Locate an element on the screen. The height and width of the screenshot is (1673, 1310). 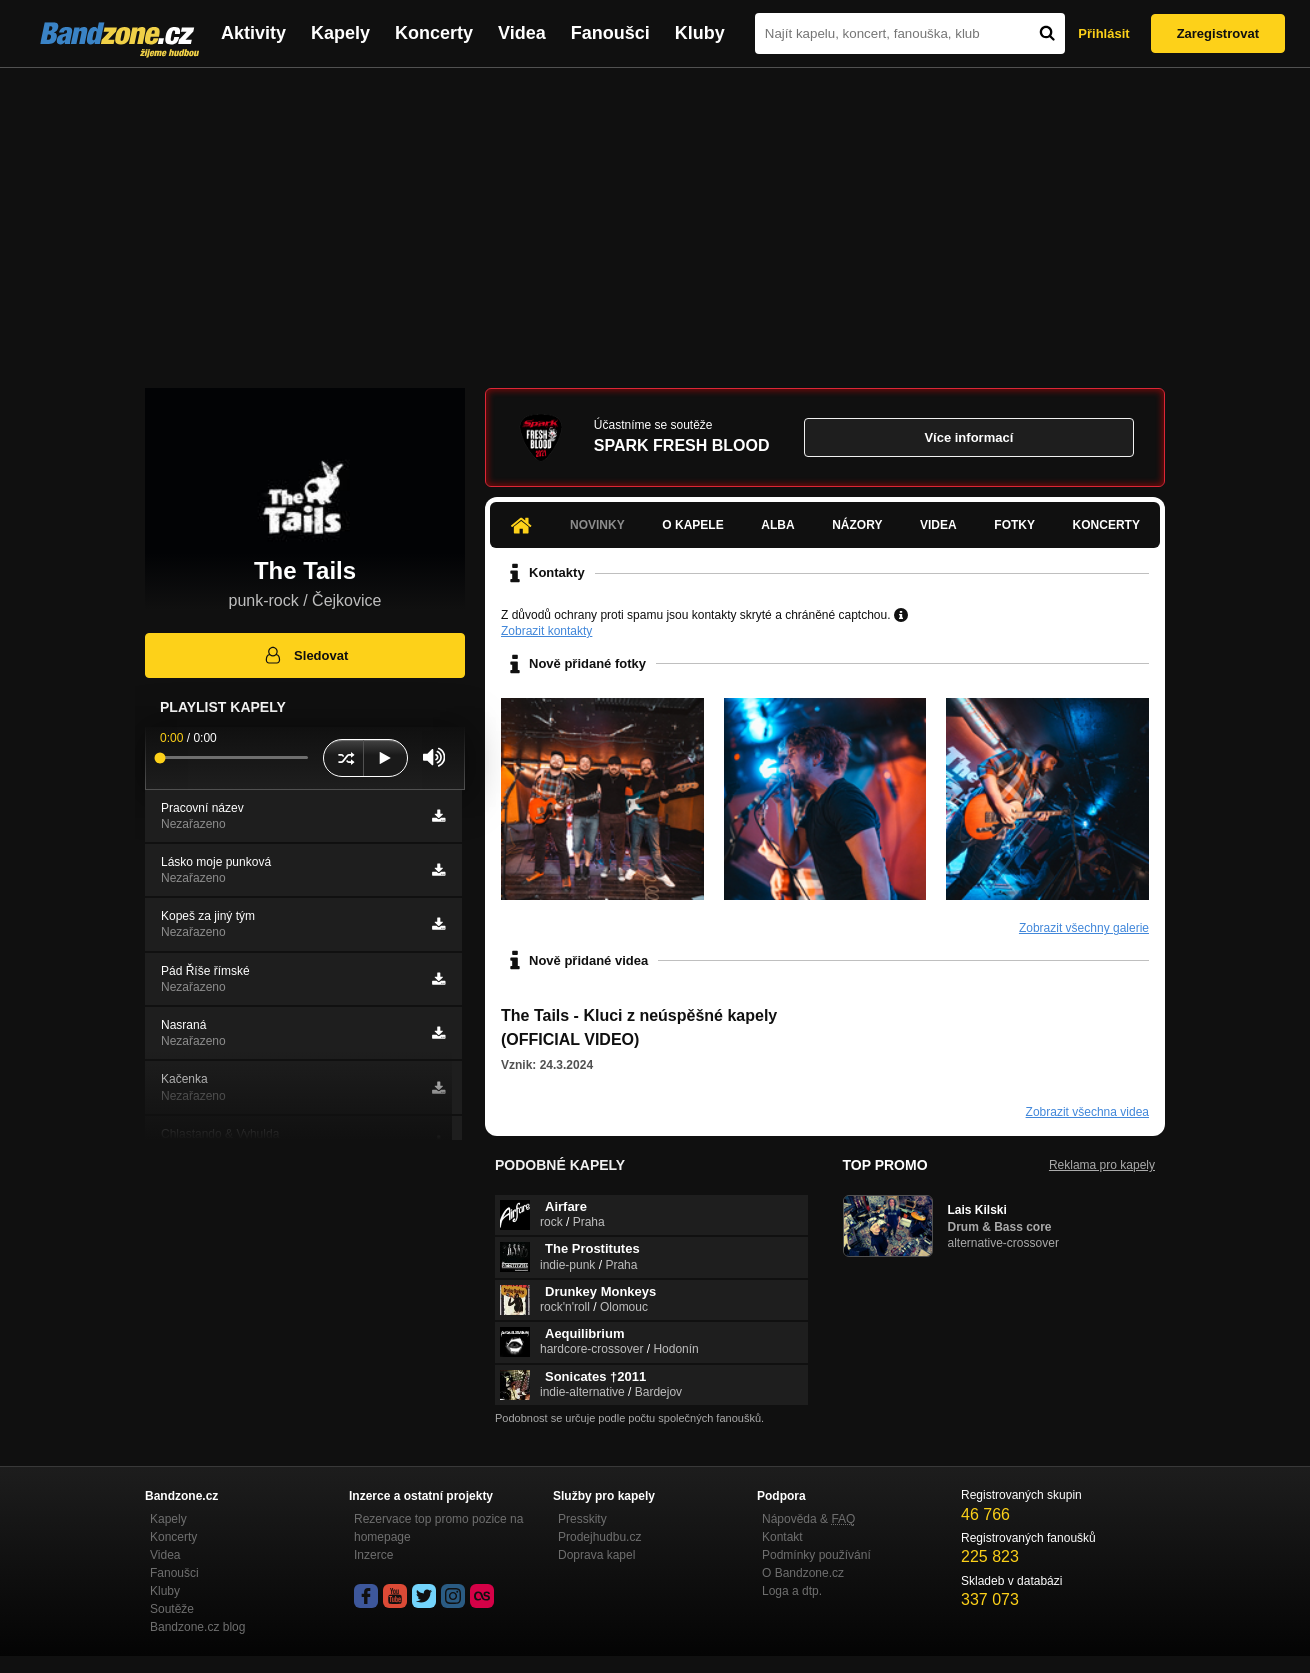
Fotky is located at coordinates (1014, 525).